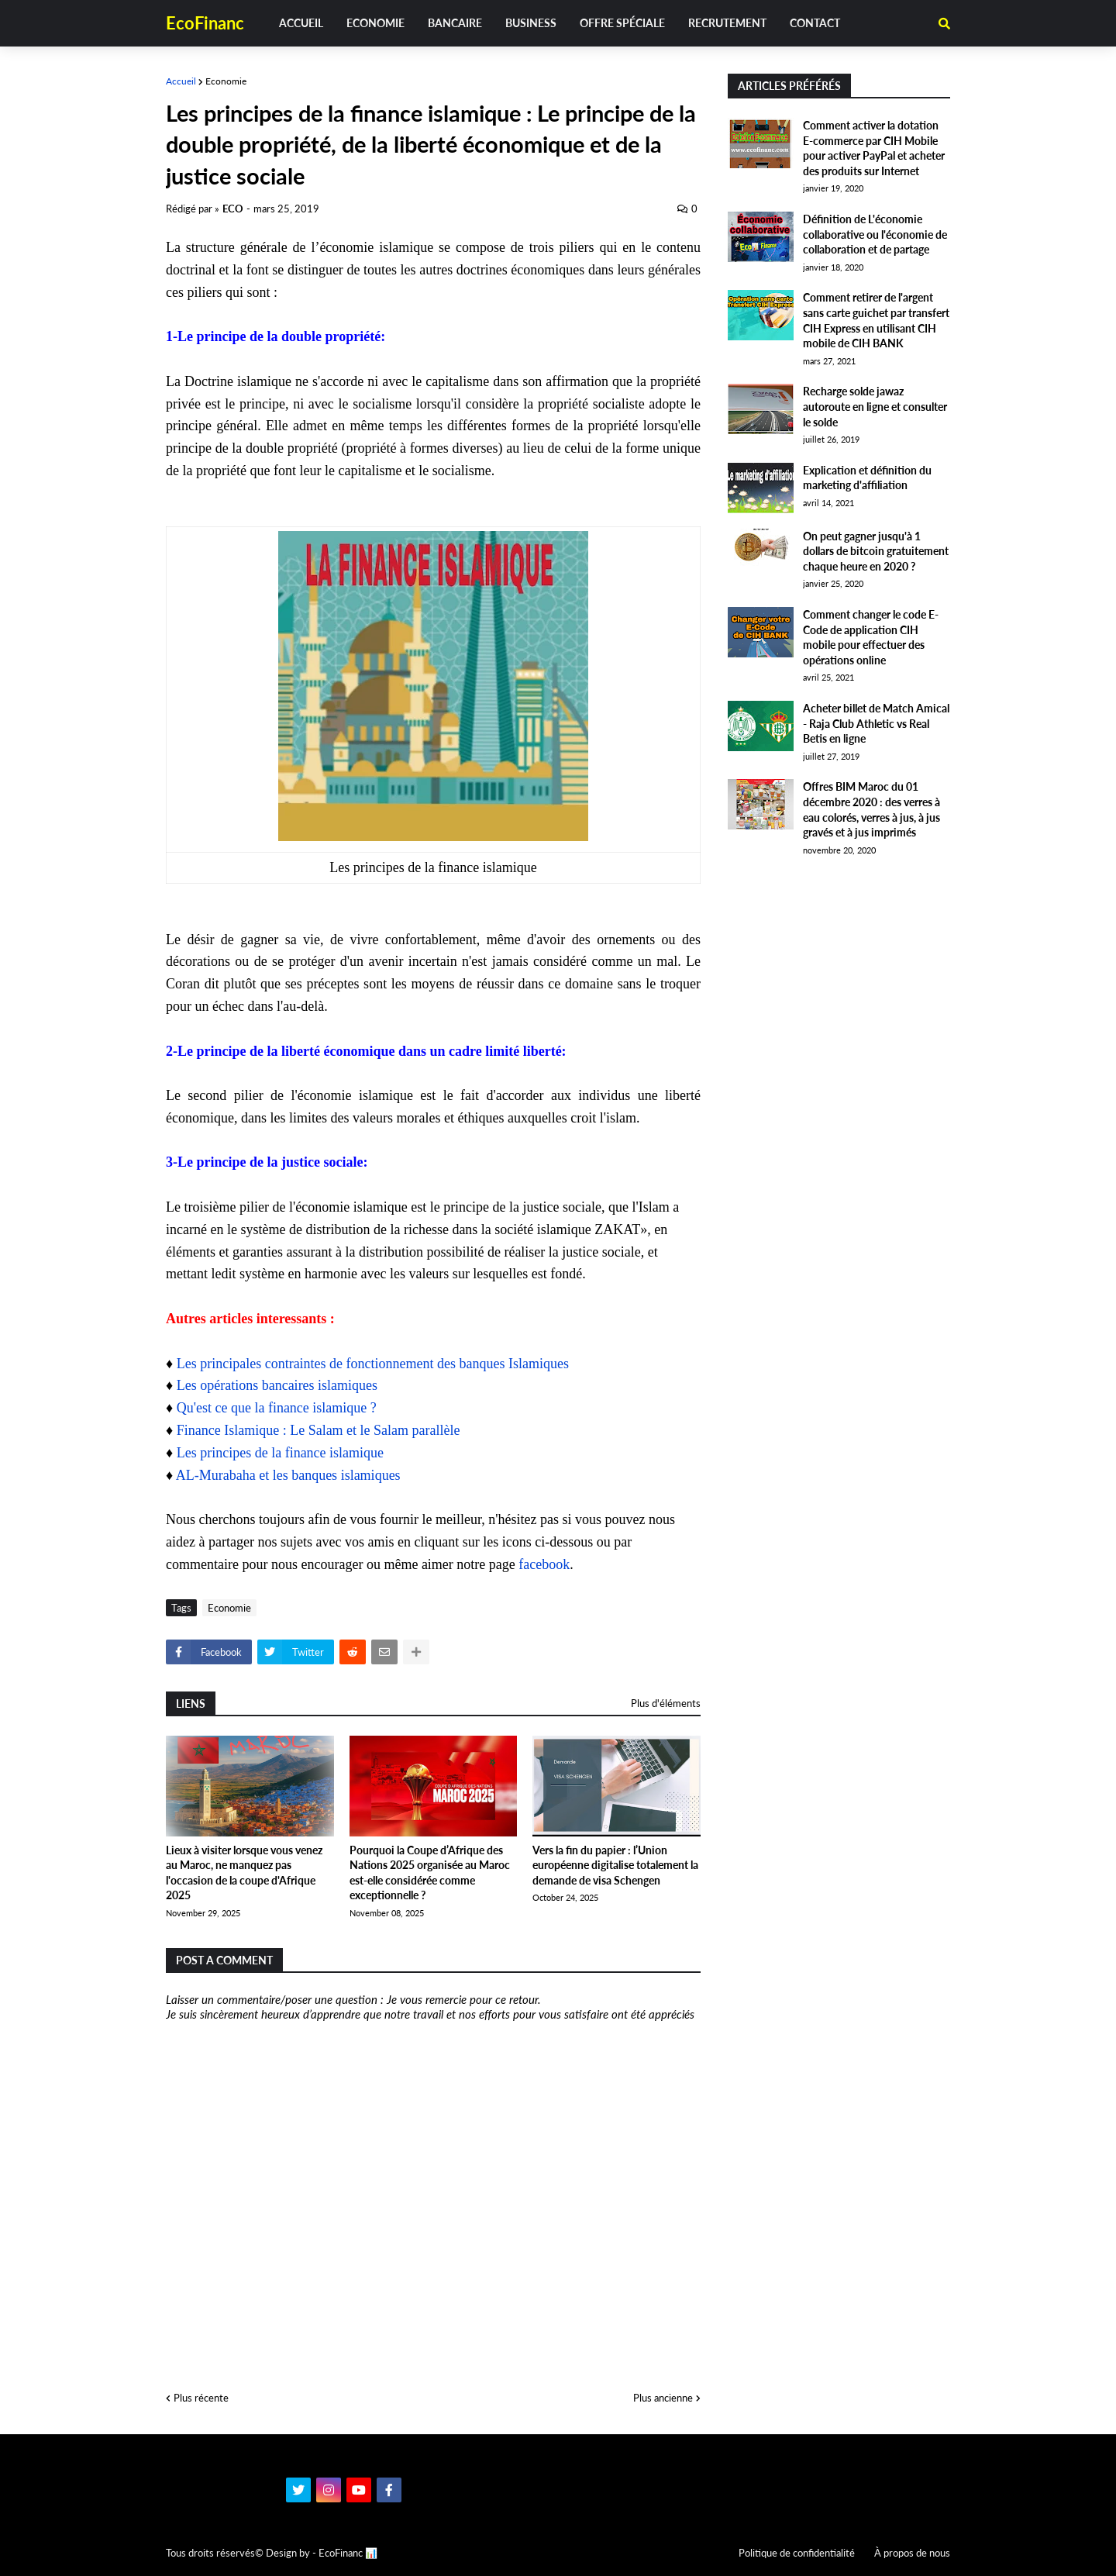  What do you see at coordinates (797, 2553) in the screenshot?
I see `Politique de confidentialité` at bounding box center [797, 2553].